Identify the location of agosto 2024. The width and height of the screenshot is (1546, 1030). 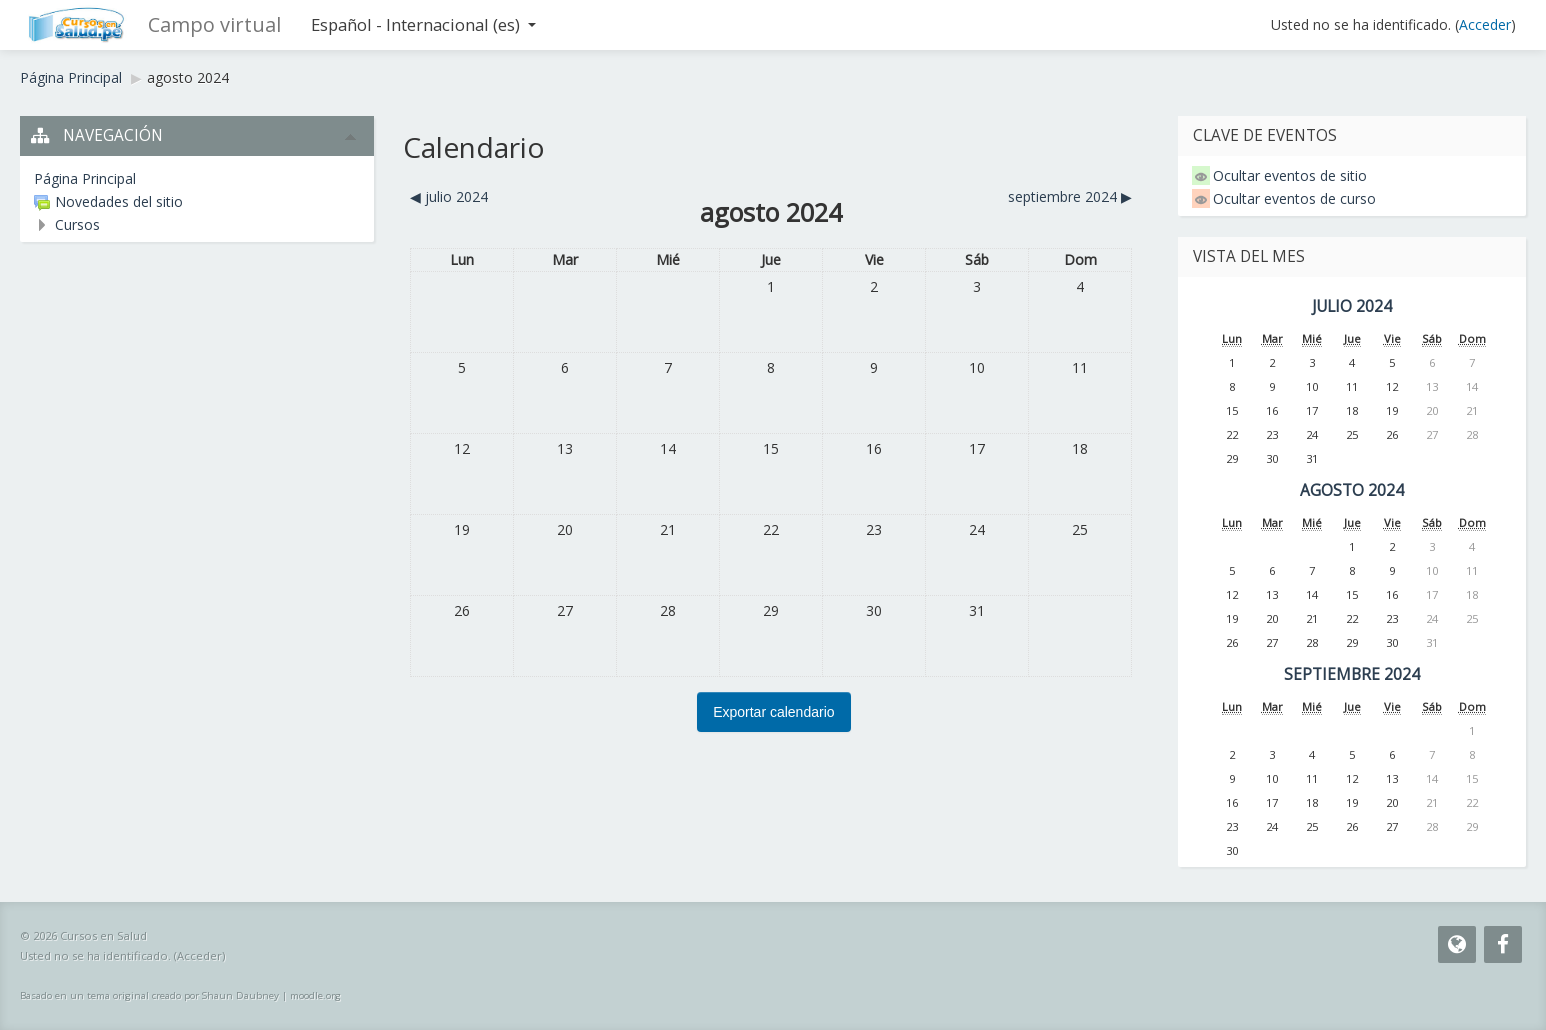
(188, 77).